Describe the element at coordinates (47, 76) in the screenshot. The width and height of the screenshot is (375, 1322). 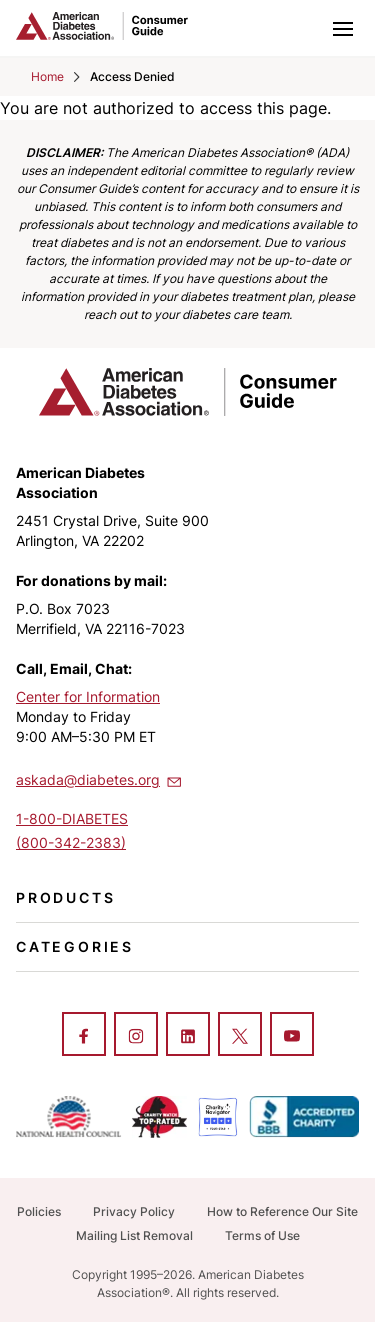
I see `Home` at that location.